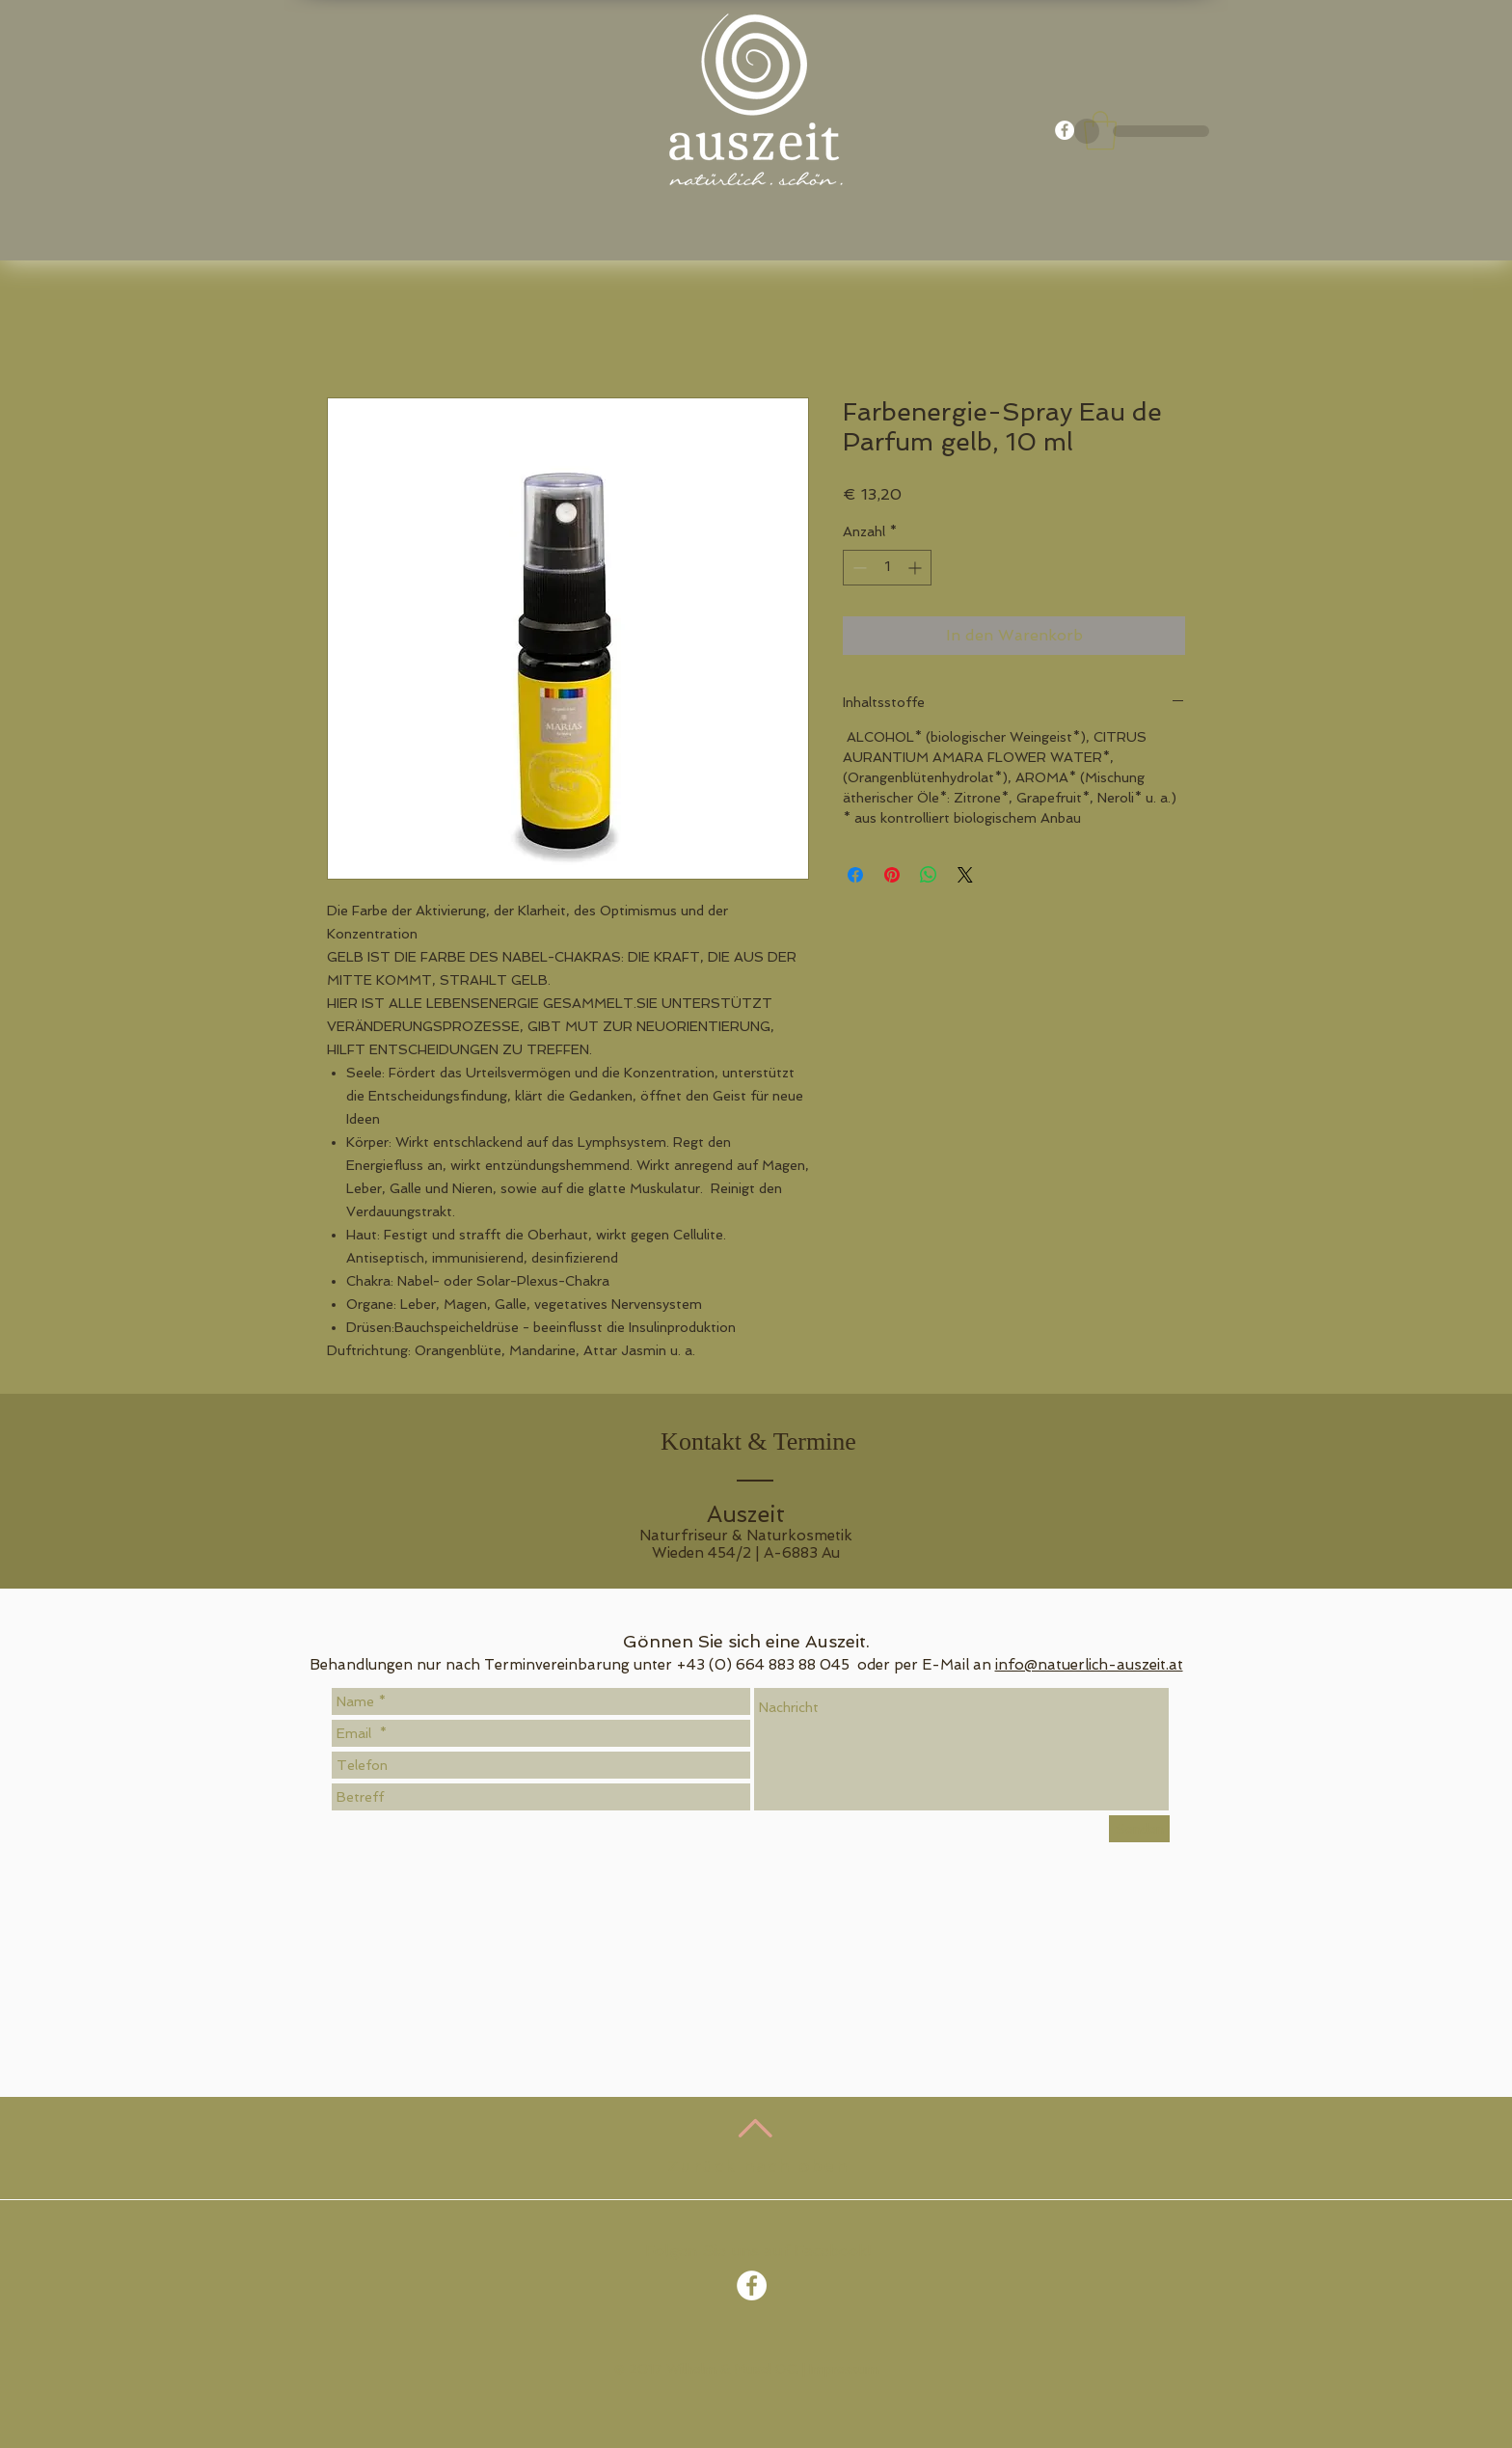 The width and height of the screenshot is (1512, 2448). Describe the element at coordinates (843, 2369) in the screenshot. I see `Impressum` at that location.